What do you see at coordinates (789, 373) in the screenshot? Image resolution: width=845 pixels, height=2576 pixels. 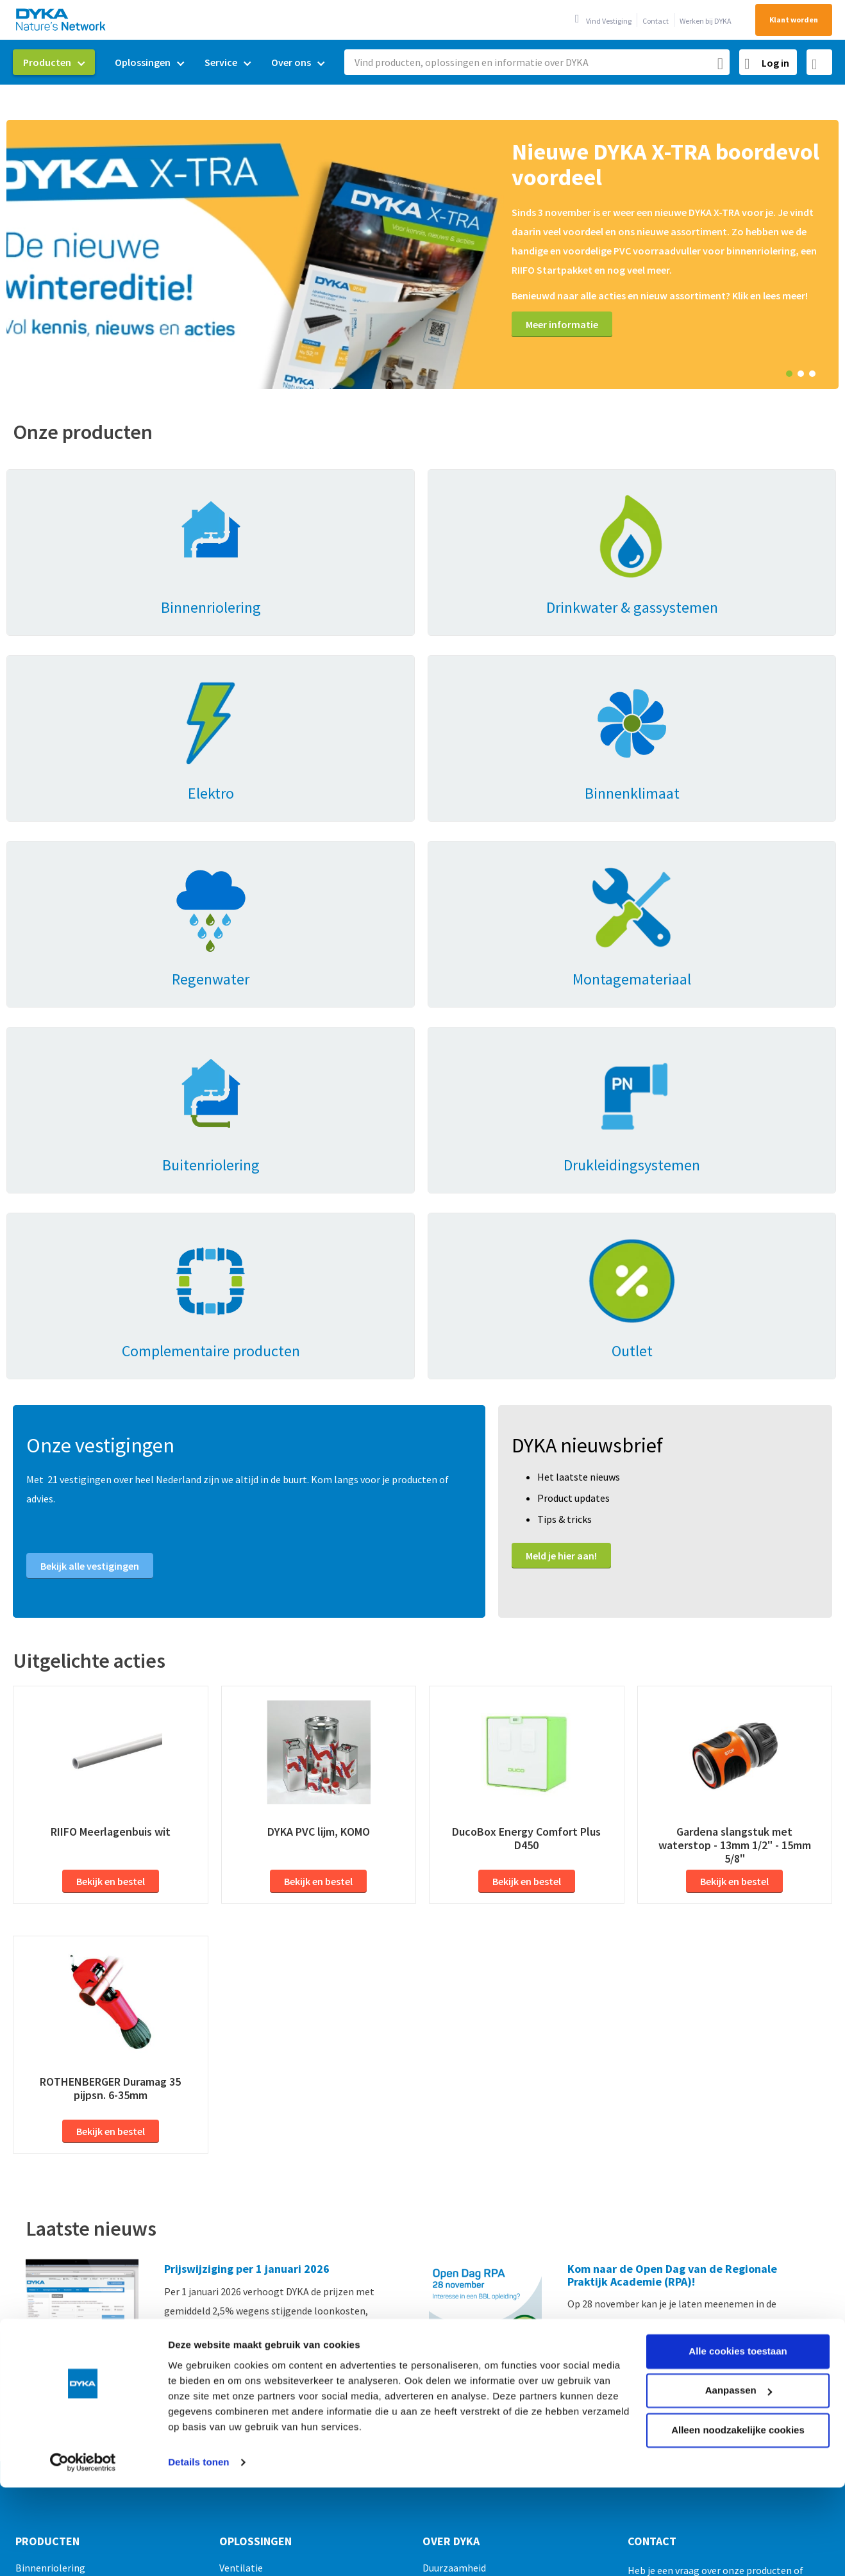 I see `1 [tab]` at bounding box center [789, 373].